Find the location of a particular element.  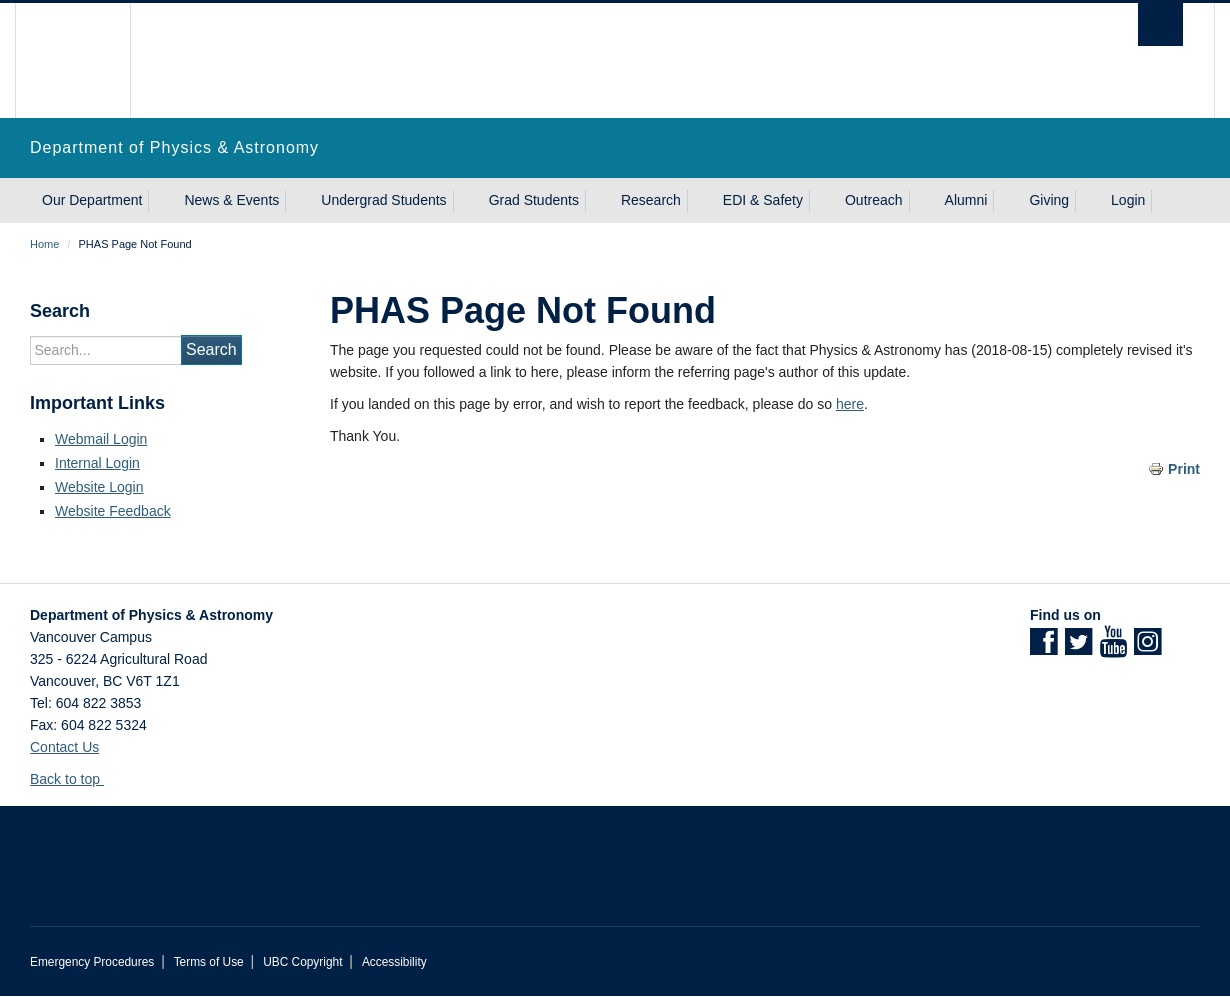

Terms of Use is located at coordinates (209, 962).